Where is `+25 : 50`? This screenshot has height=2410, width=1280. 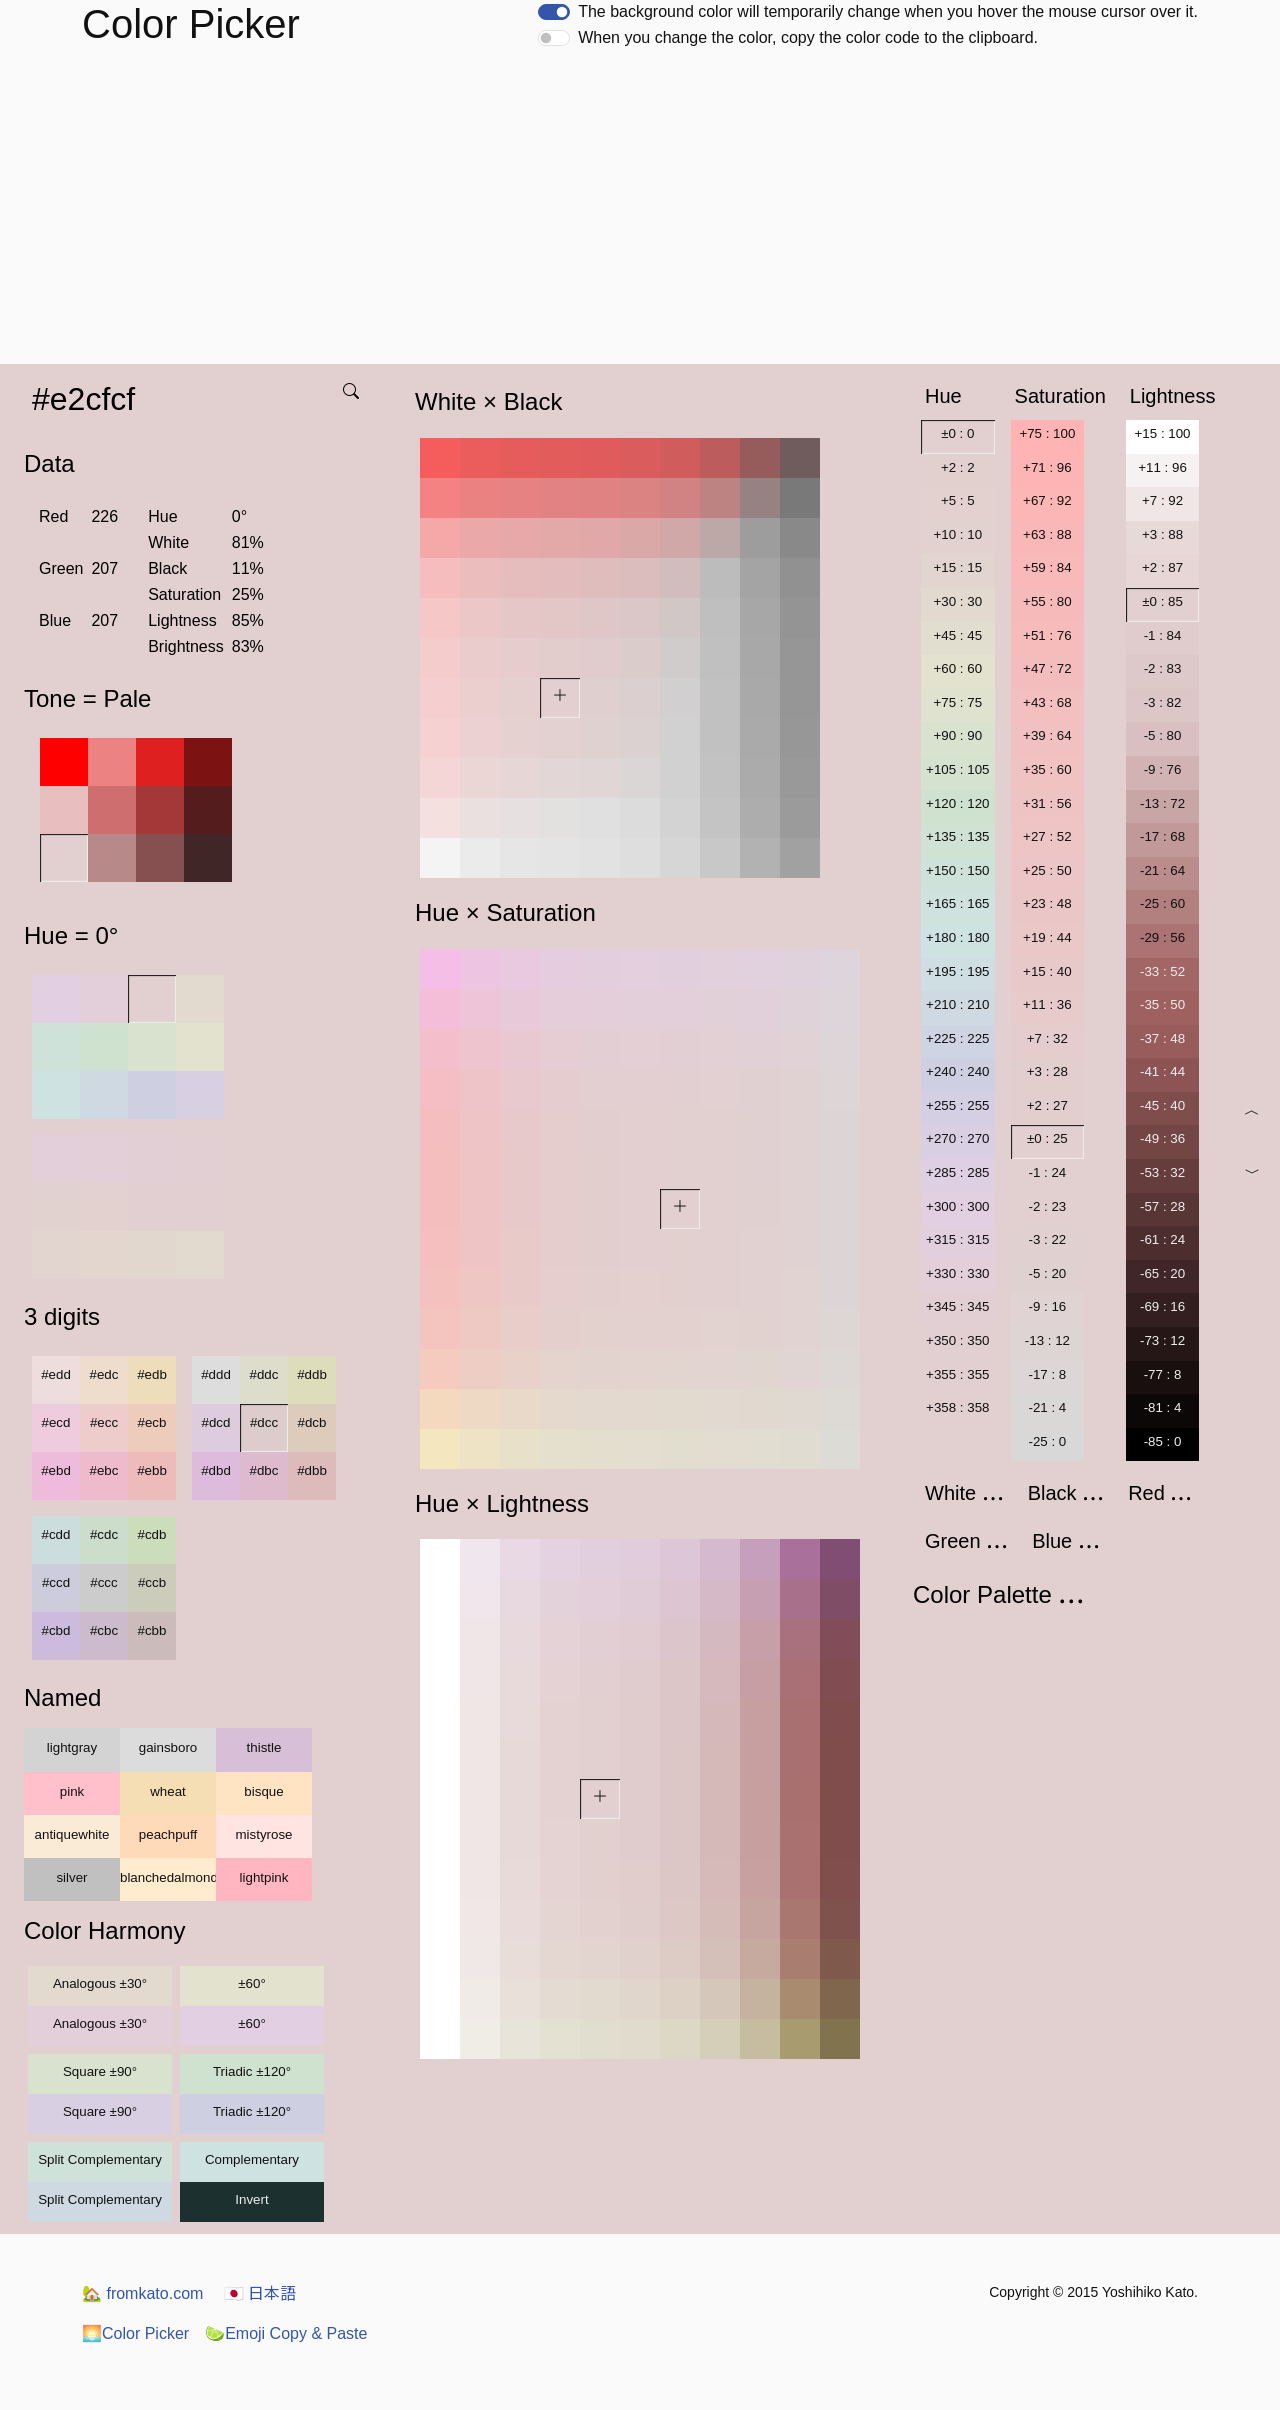
+25 : 50 is located at coordinates (1047, 870).